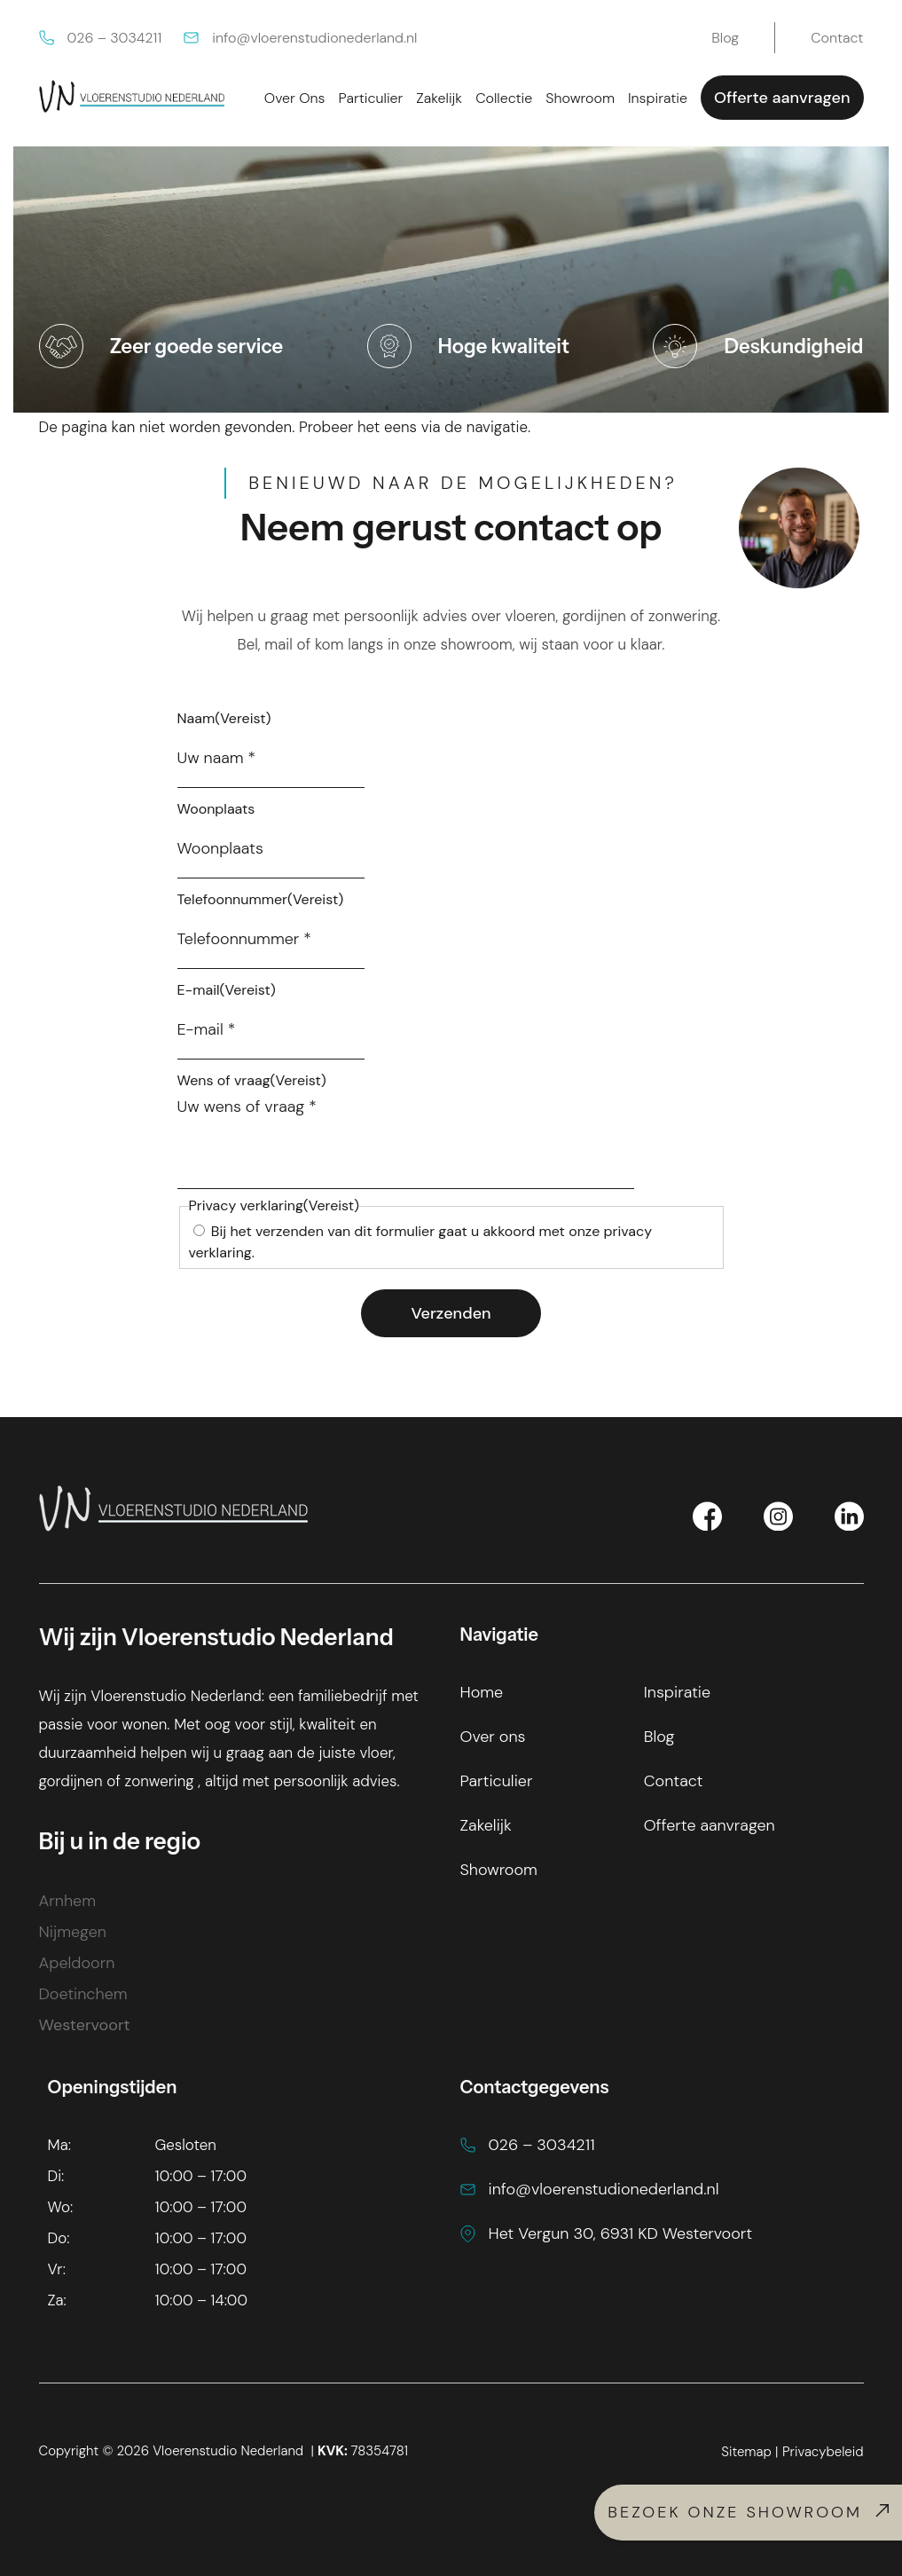 The height and width of the screenshot is (2576, 902). Describe the element at coordinates (72, 1931) in the screenshot. I see `Nijmegen` at that location.